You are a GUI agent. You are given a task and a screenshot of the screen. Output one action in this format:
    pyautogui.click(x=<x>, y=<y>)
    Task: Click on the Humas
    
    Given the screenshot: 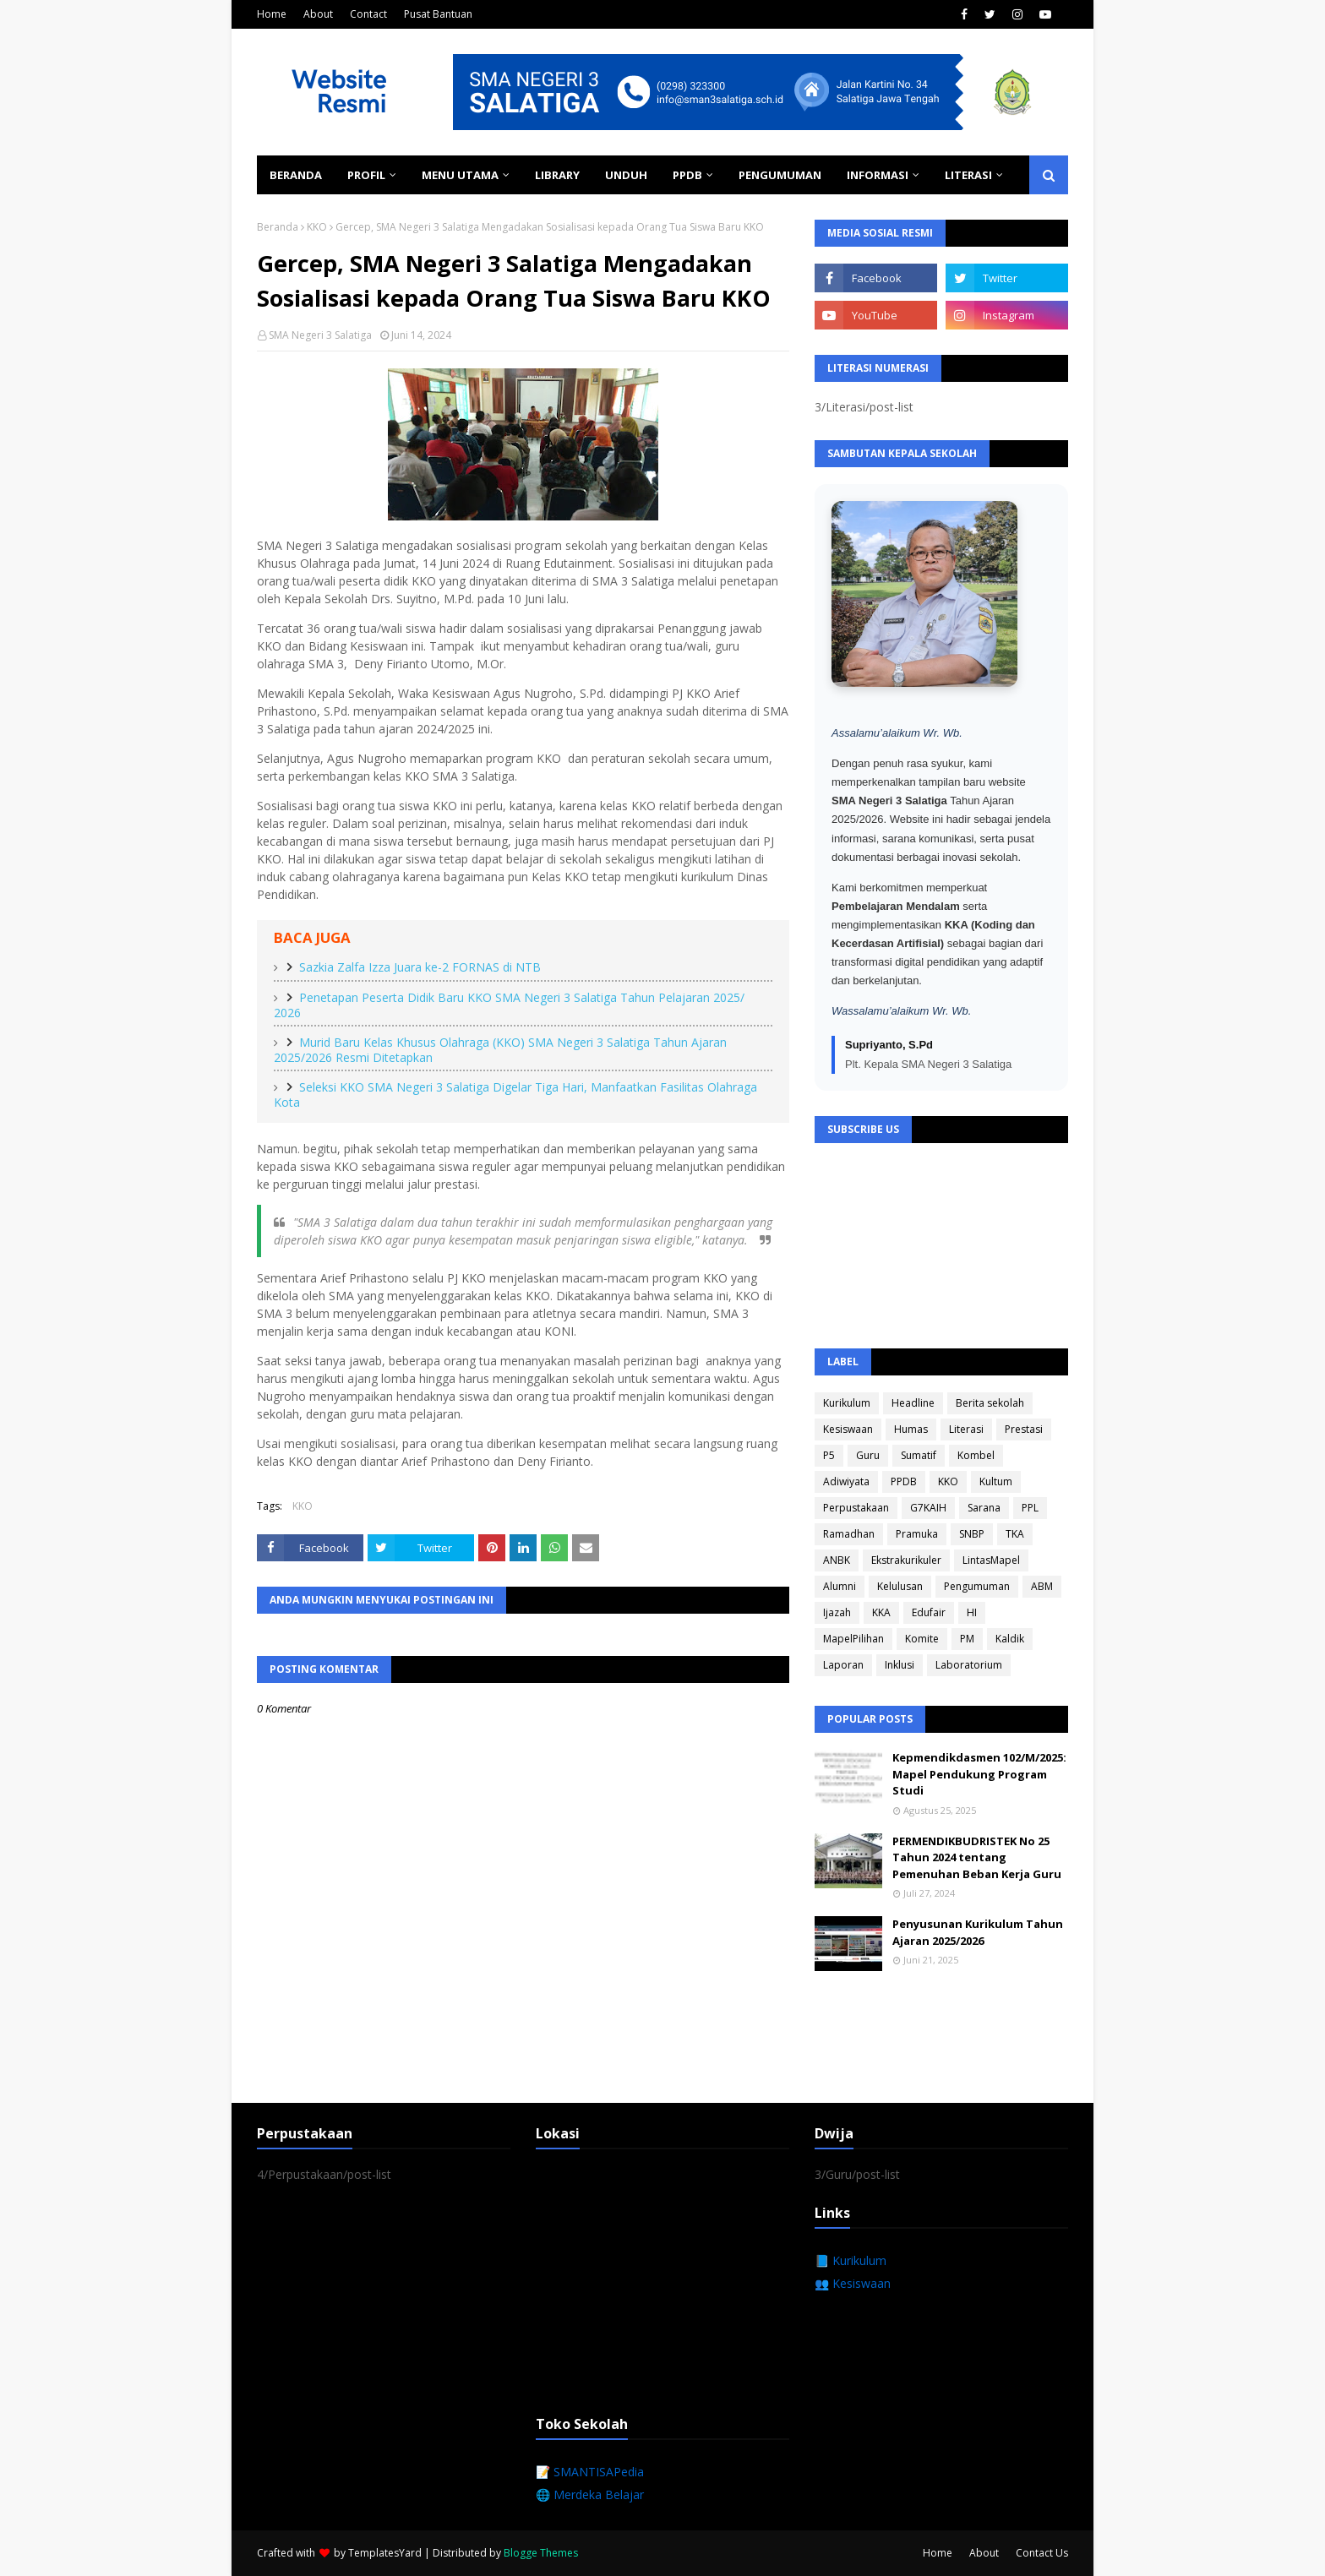 What is the action you would take?
    pyautogui.click(x=911, y=1429)
    